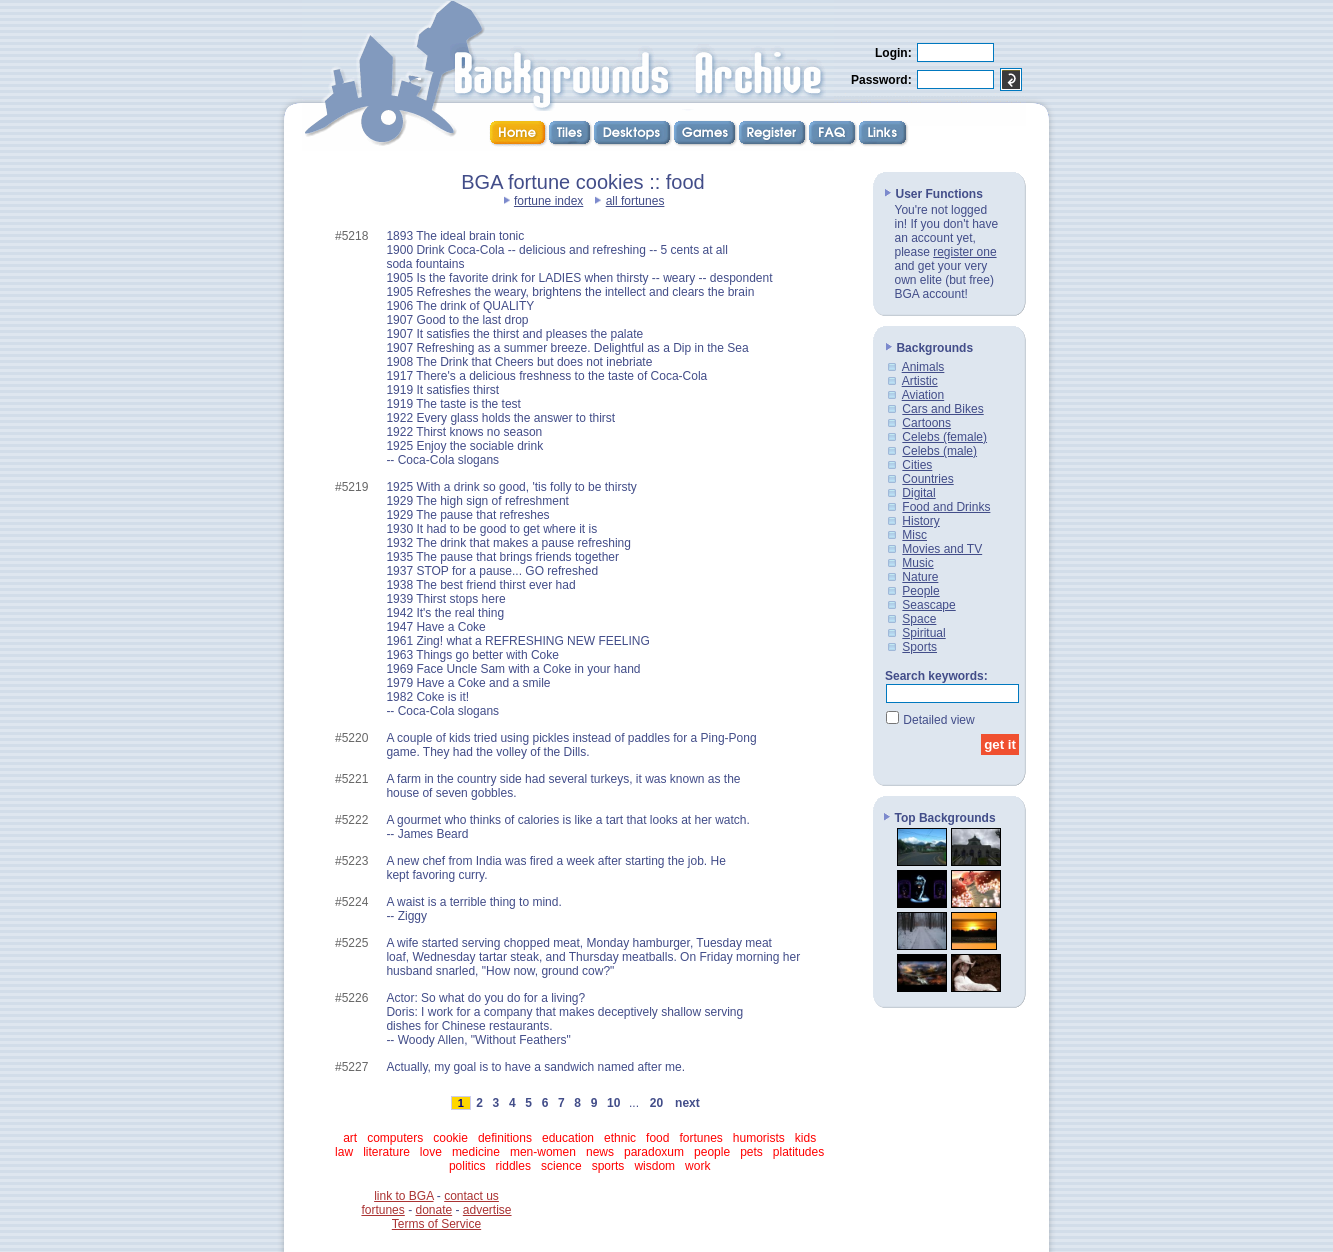 The width and height of the screenshot is (1333, 1252). Describe the element at coordinates (920, 577) in the screenshot. I see `Nature` at that location.